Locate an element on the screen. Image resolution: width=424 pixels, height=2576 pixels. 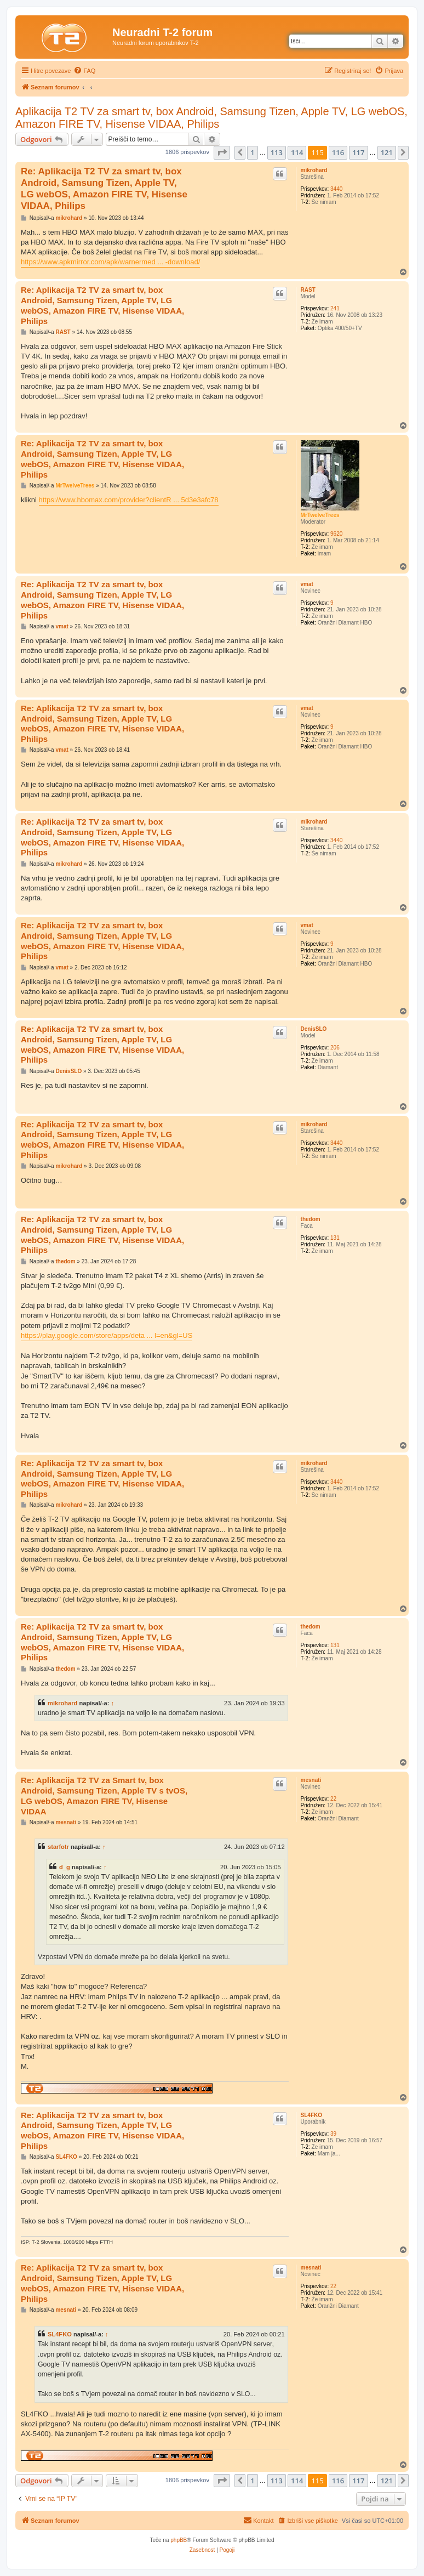
phpBB is located at coordinates (178, 2540).